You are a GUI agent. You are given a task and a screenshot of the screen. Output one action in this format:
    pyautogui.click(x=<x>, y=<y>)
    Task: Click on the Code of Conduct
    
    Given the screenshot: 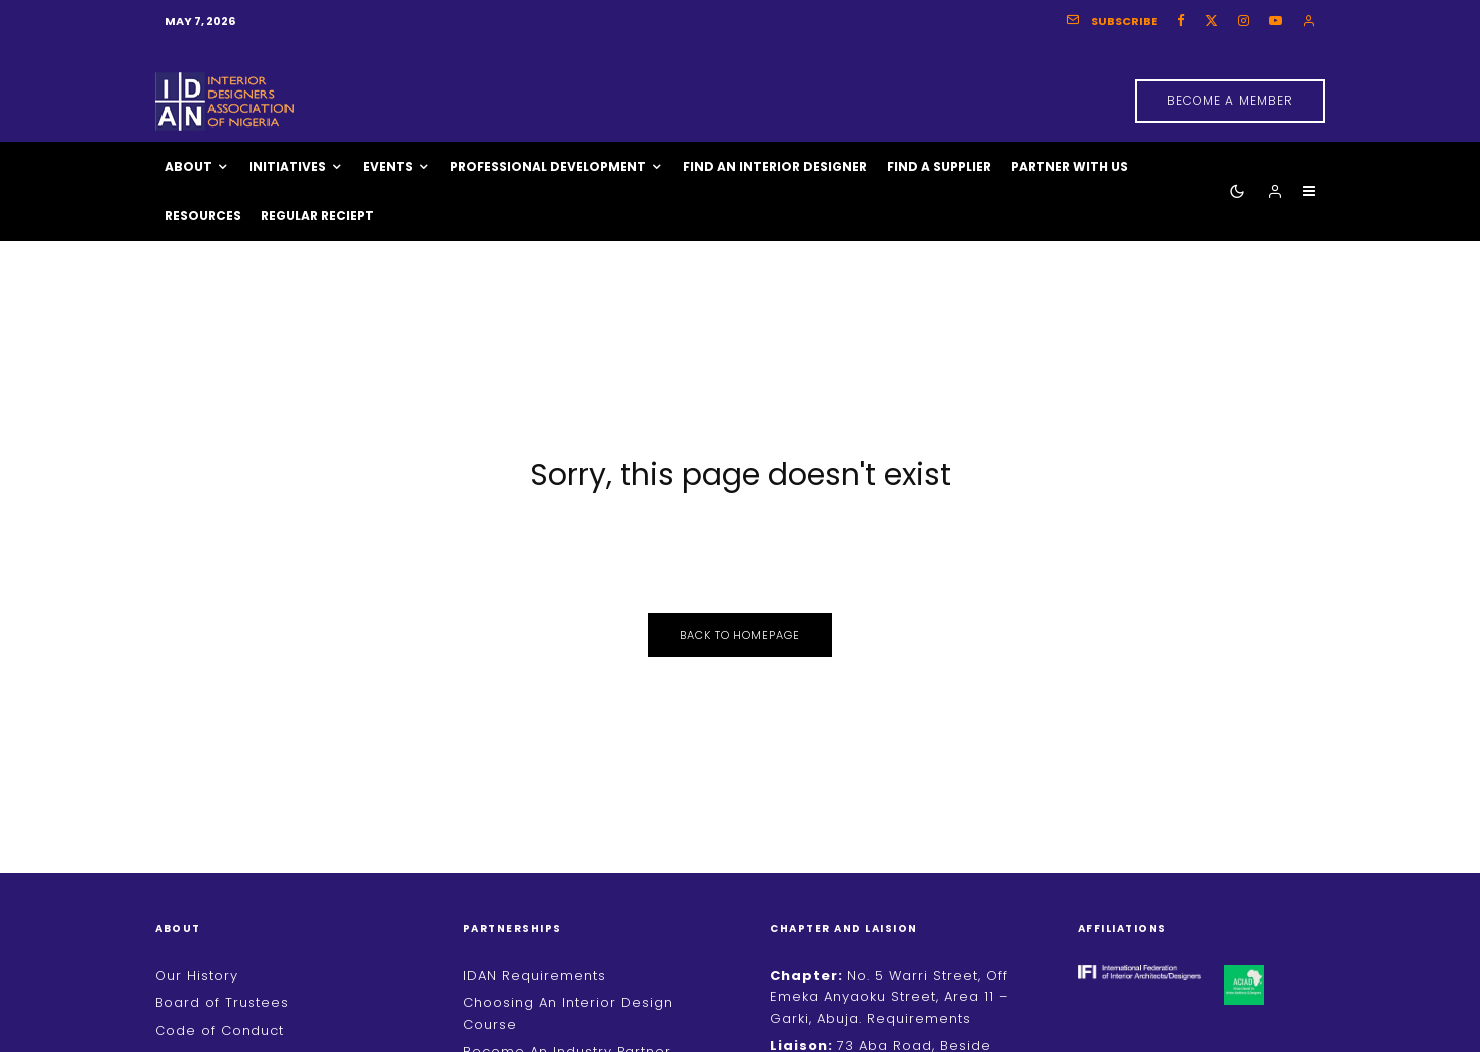 What is the action you would take?
    pyautogui.click(x=219, y=1030)
    